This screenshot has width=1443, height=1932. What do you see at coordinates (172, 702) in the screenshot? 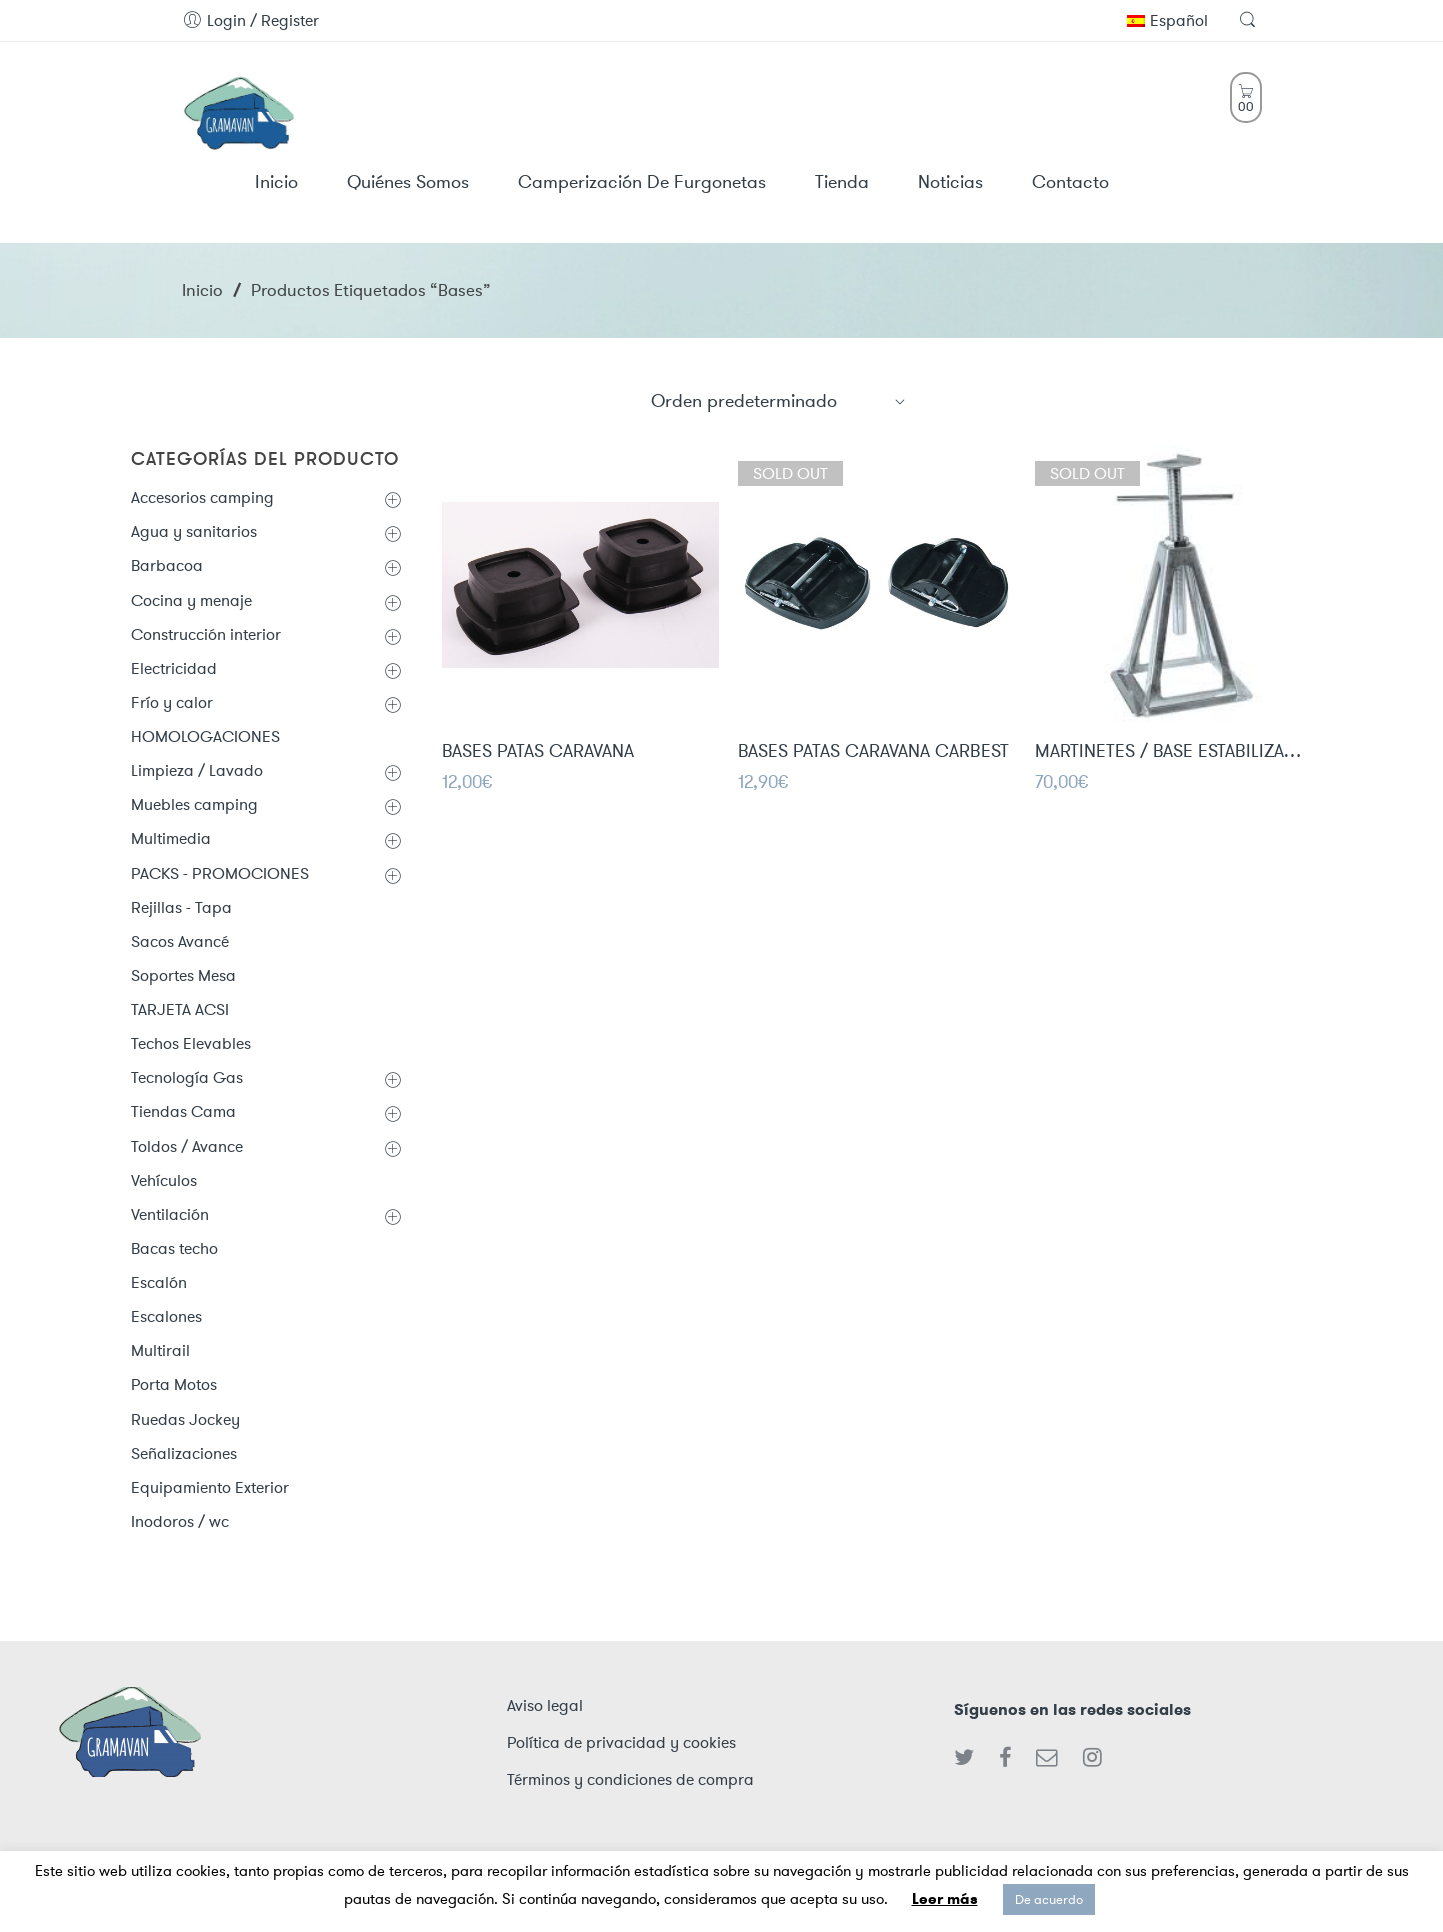
I see `Frío y calor` at bounding box center [172, 702].